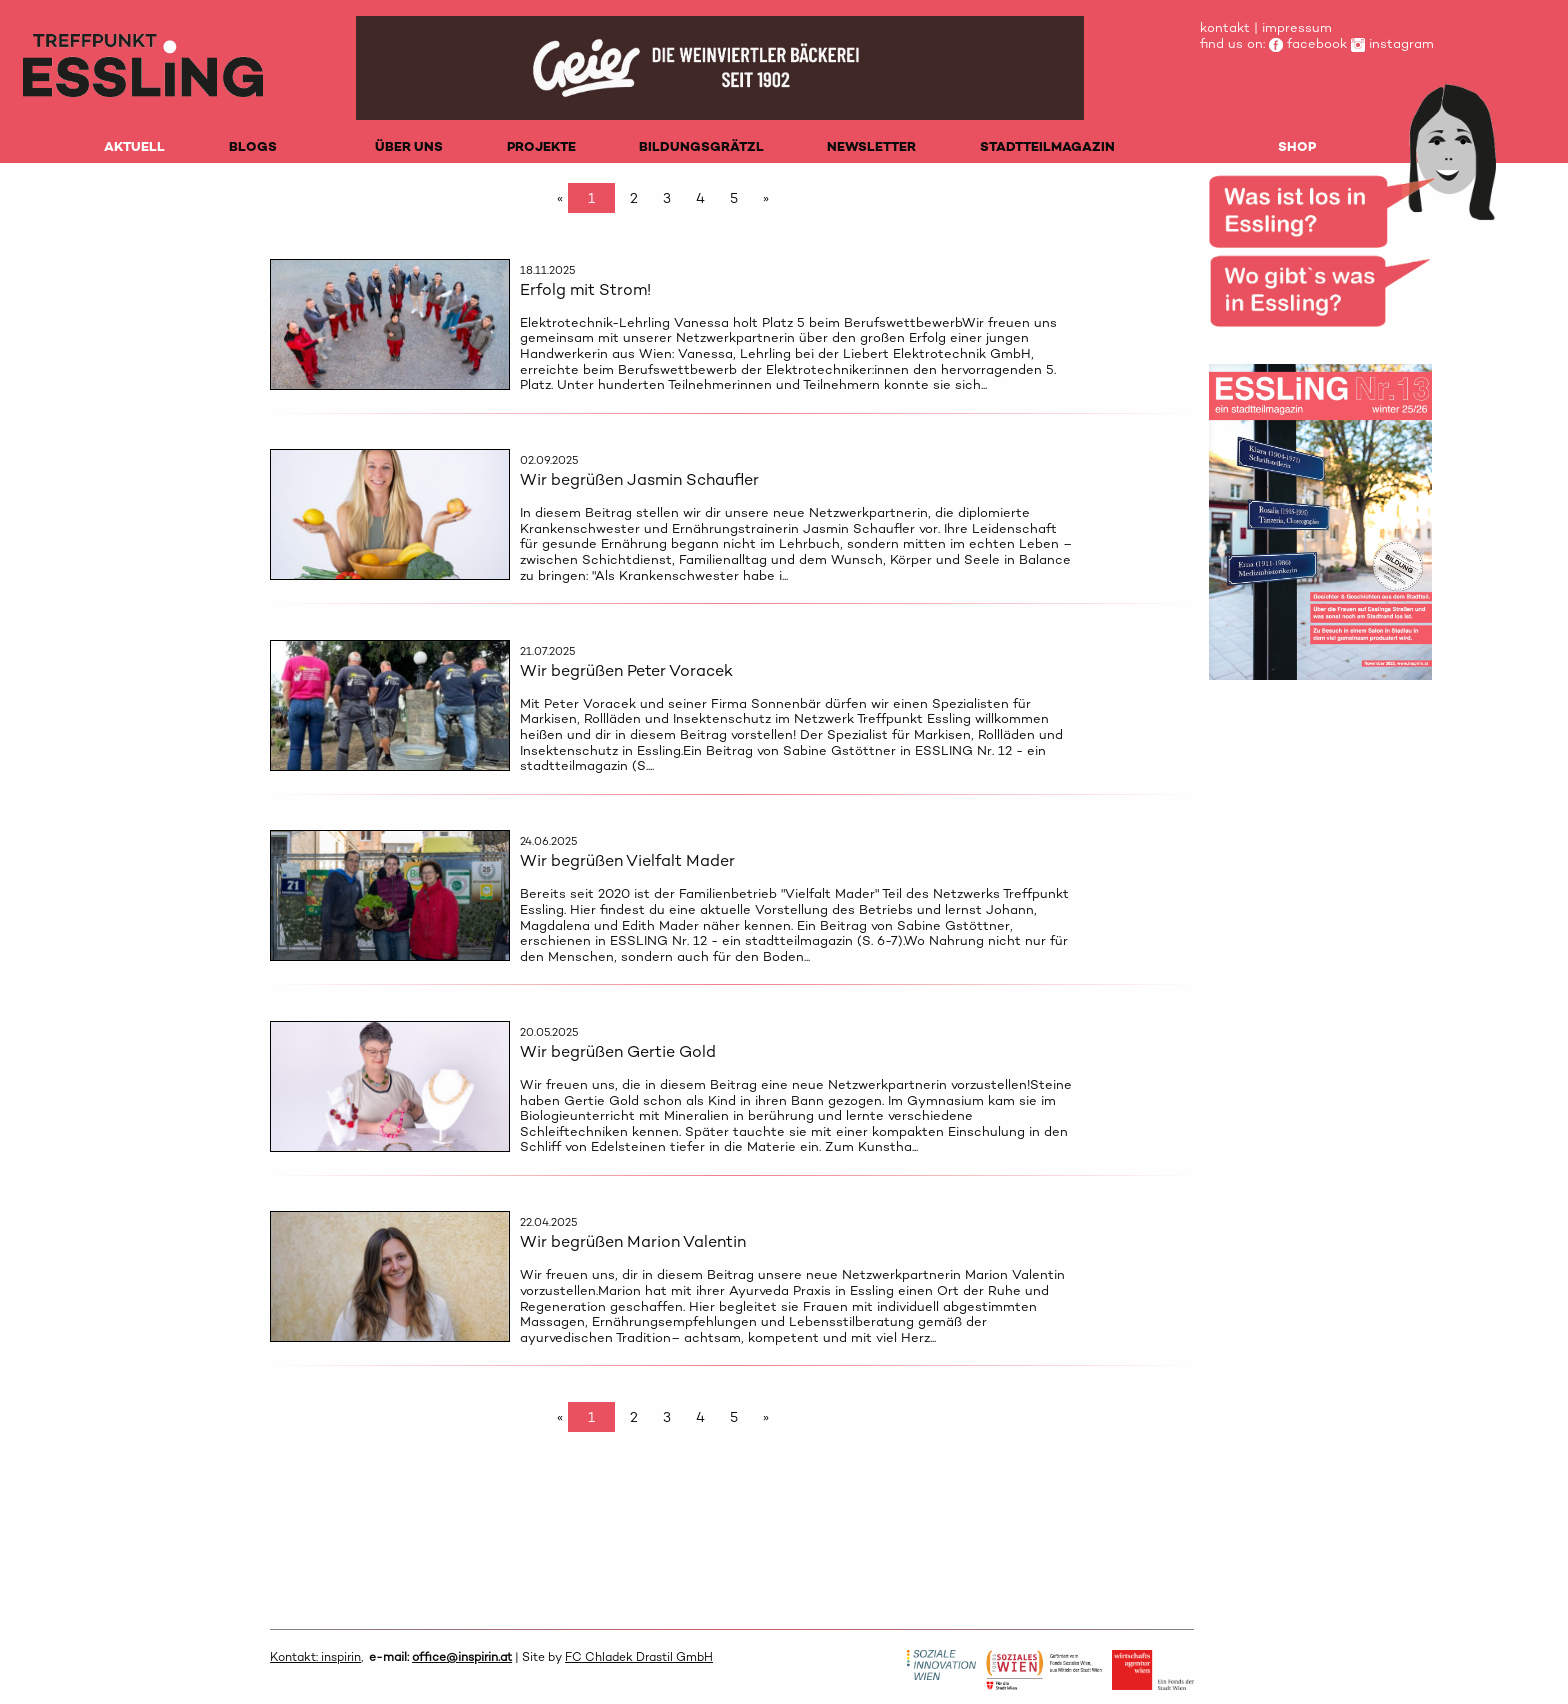 This screenshot has height=1704, width=1568. I want to click on BILDUNGSGRÄTZL [menuitem], so click(701, 146).